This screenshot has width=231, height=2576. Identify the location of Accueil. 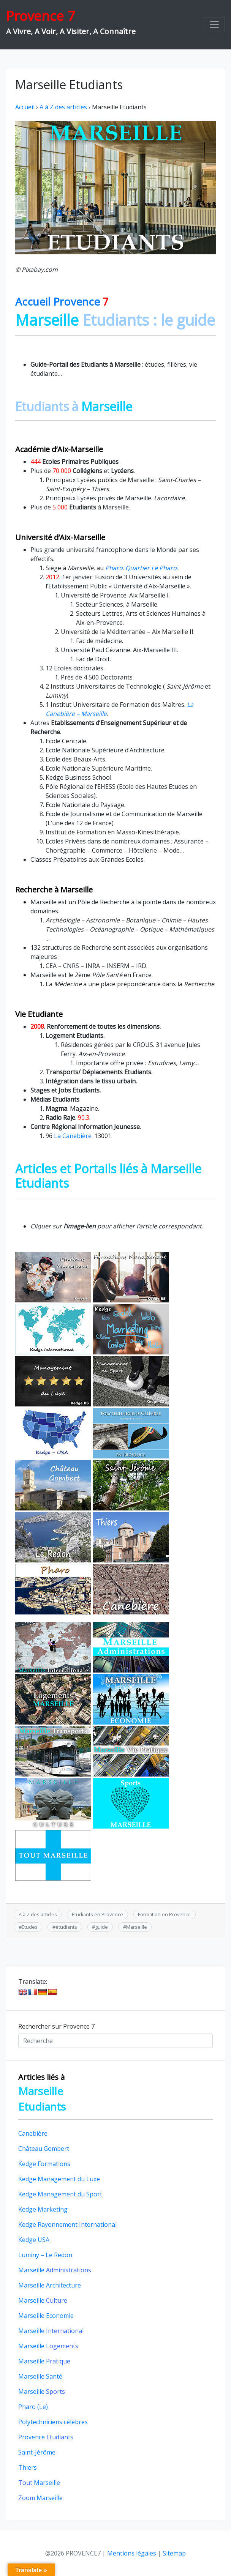
(25, 107).